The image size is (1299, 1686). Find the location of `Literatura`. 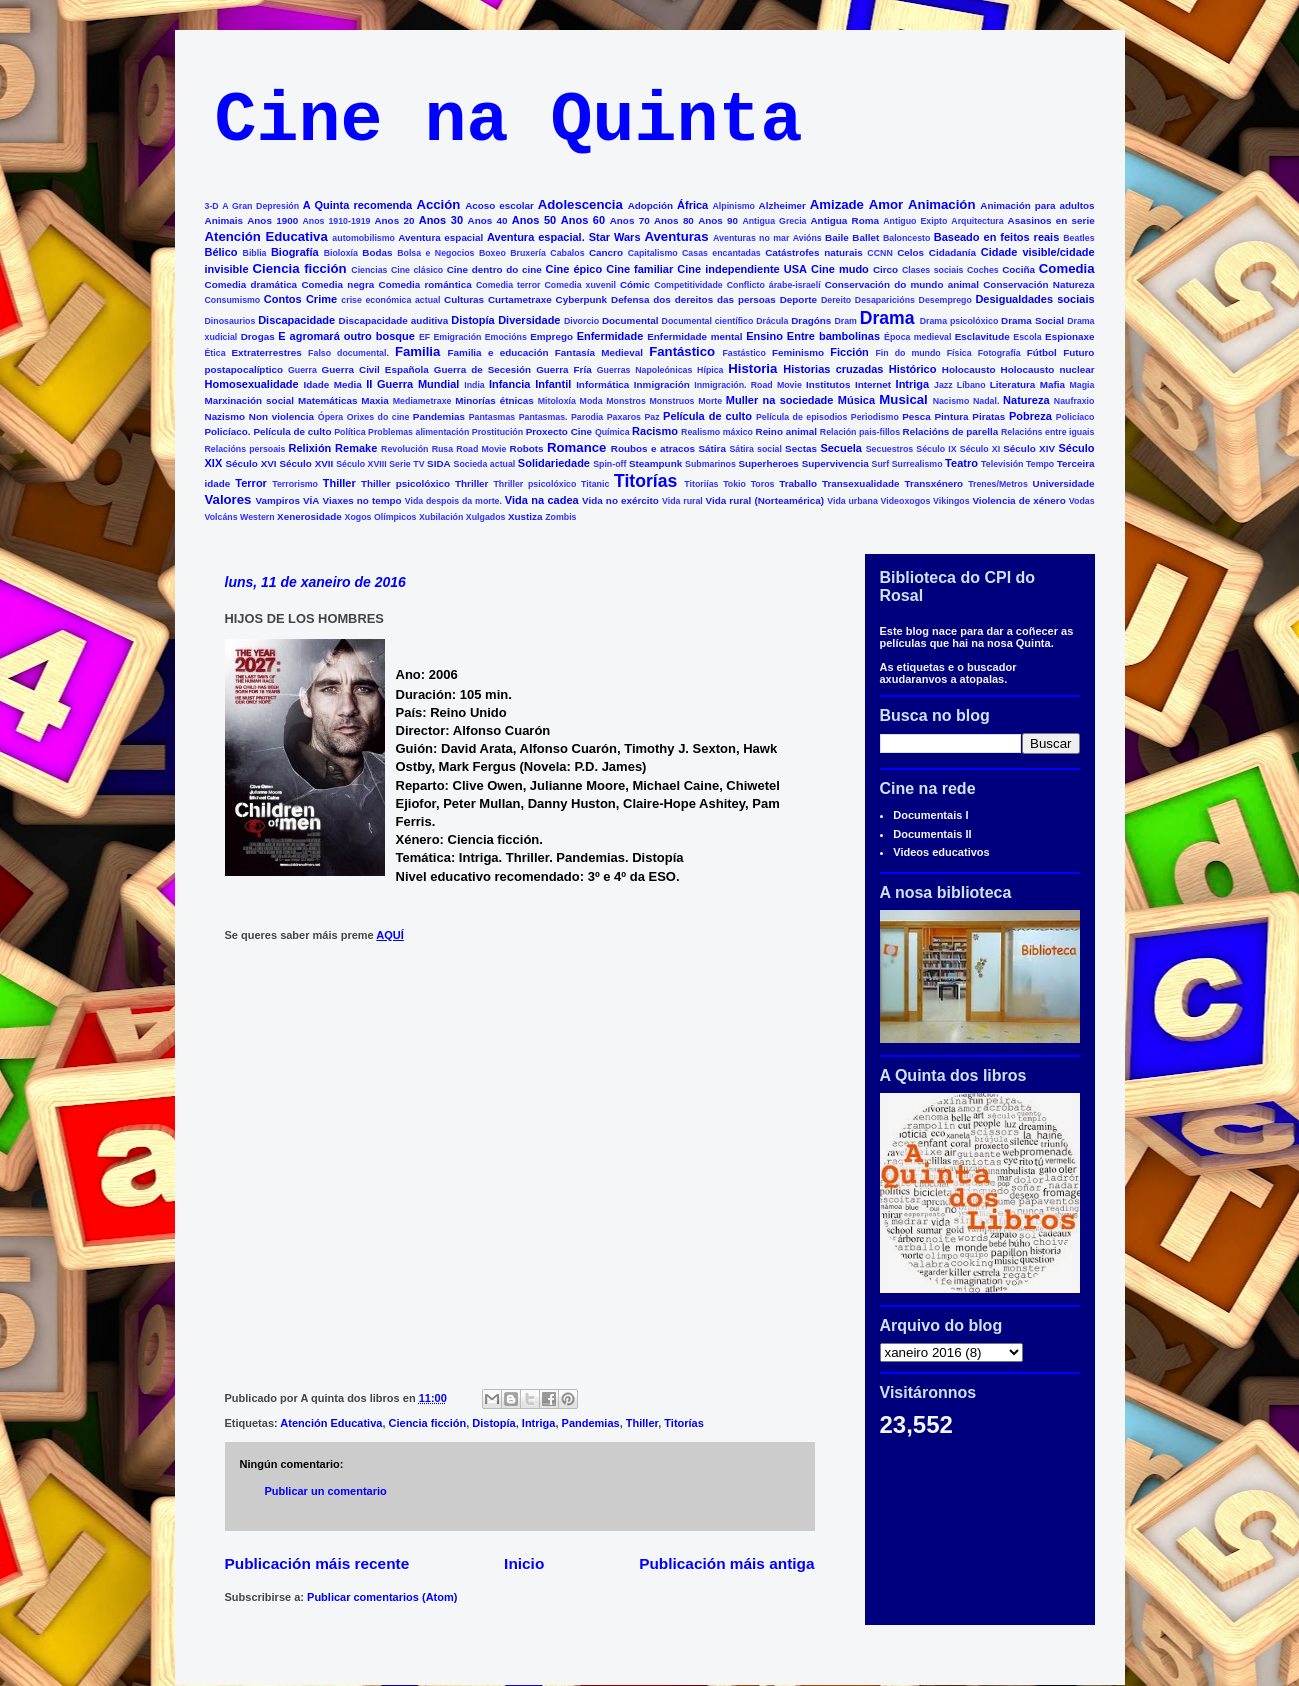

Literatura is located at coordinates (1013, 384).